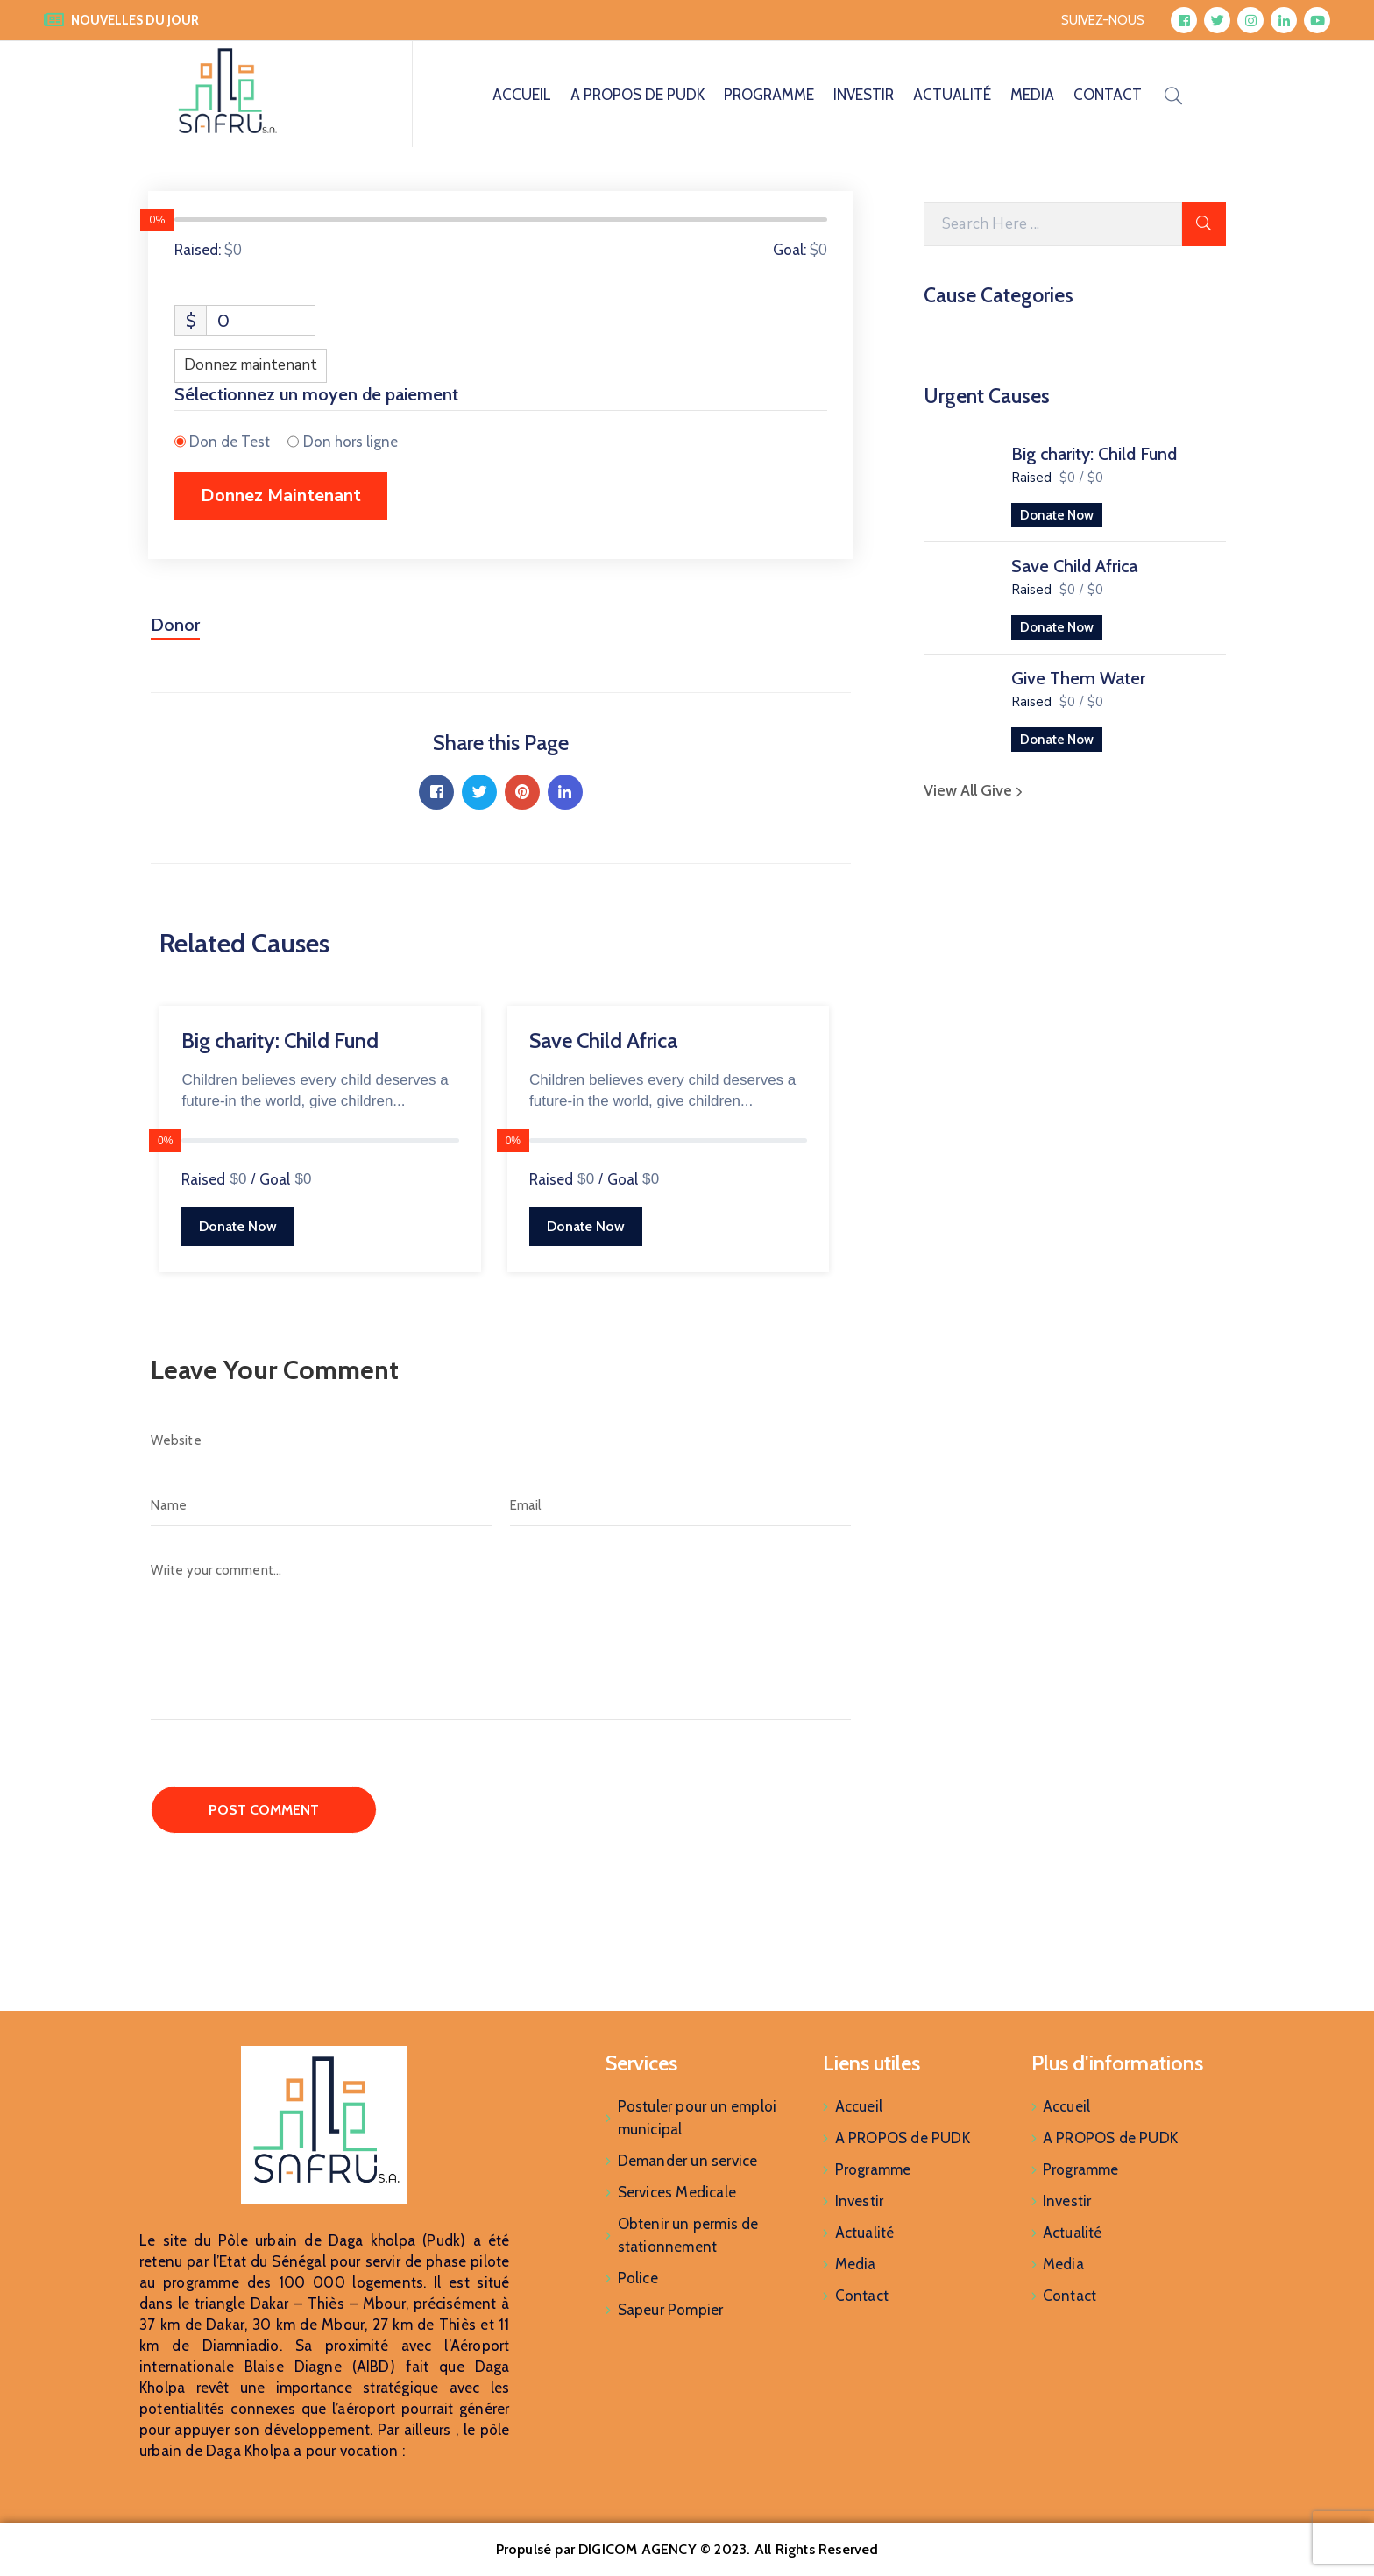 This screenshot has height=2576, width=1374. What do you see at coordinates (688, 2160) in the screenshot?
I see `Demander un service` at bounding box center [688, 2160].